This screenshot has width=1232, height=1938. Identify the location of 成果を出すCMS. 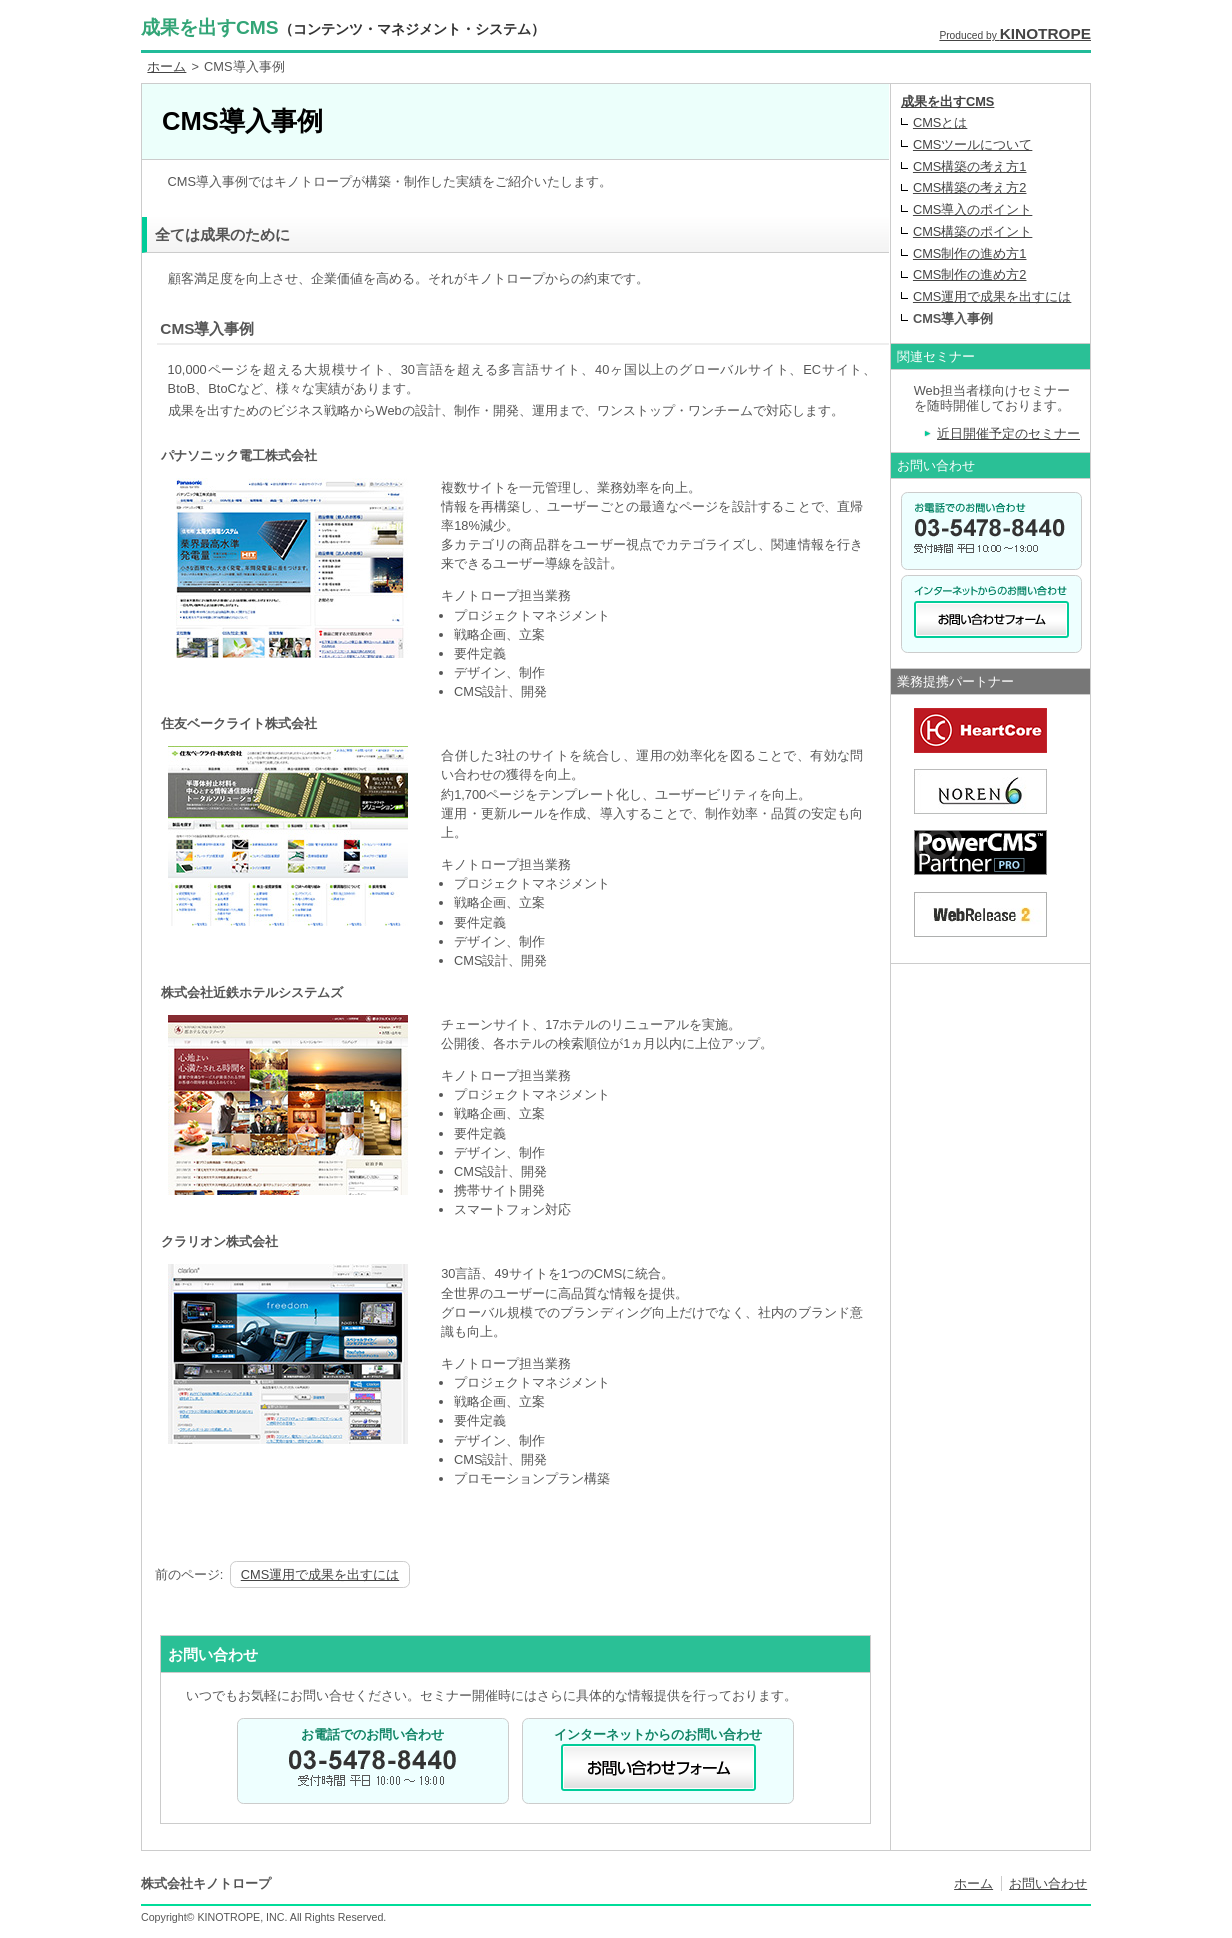
(343, 27).